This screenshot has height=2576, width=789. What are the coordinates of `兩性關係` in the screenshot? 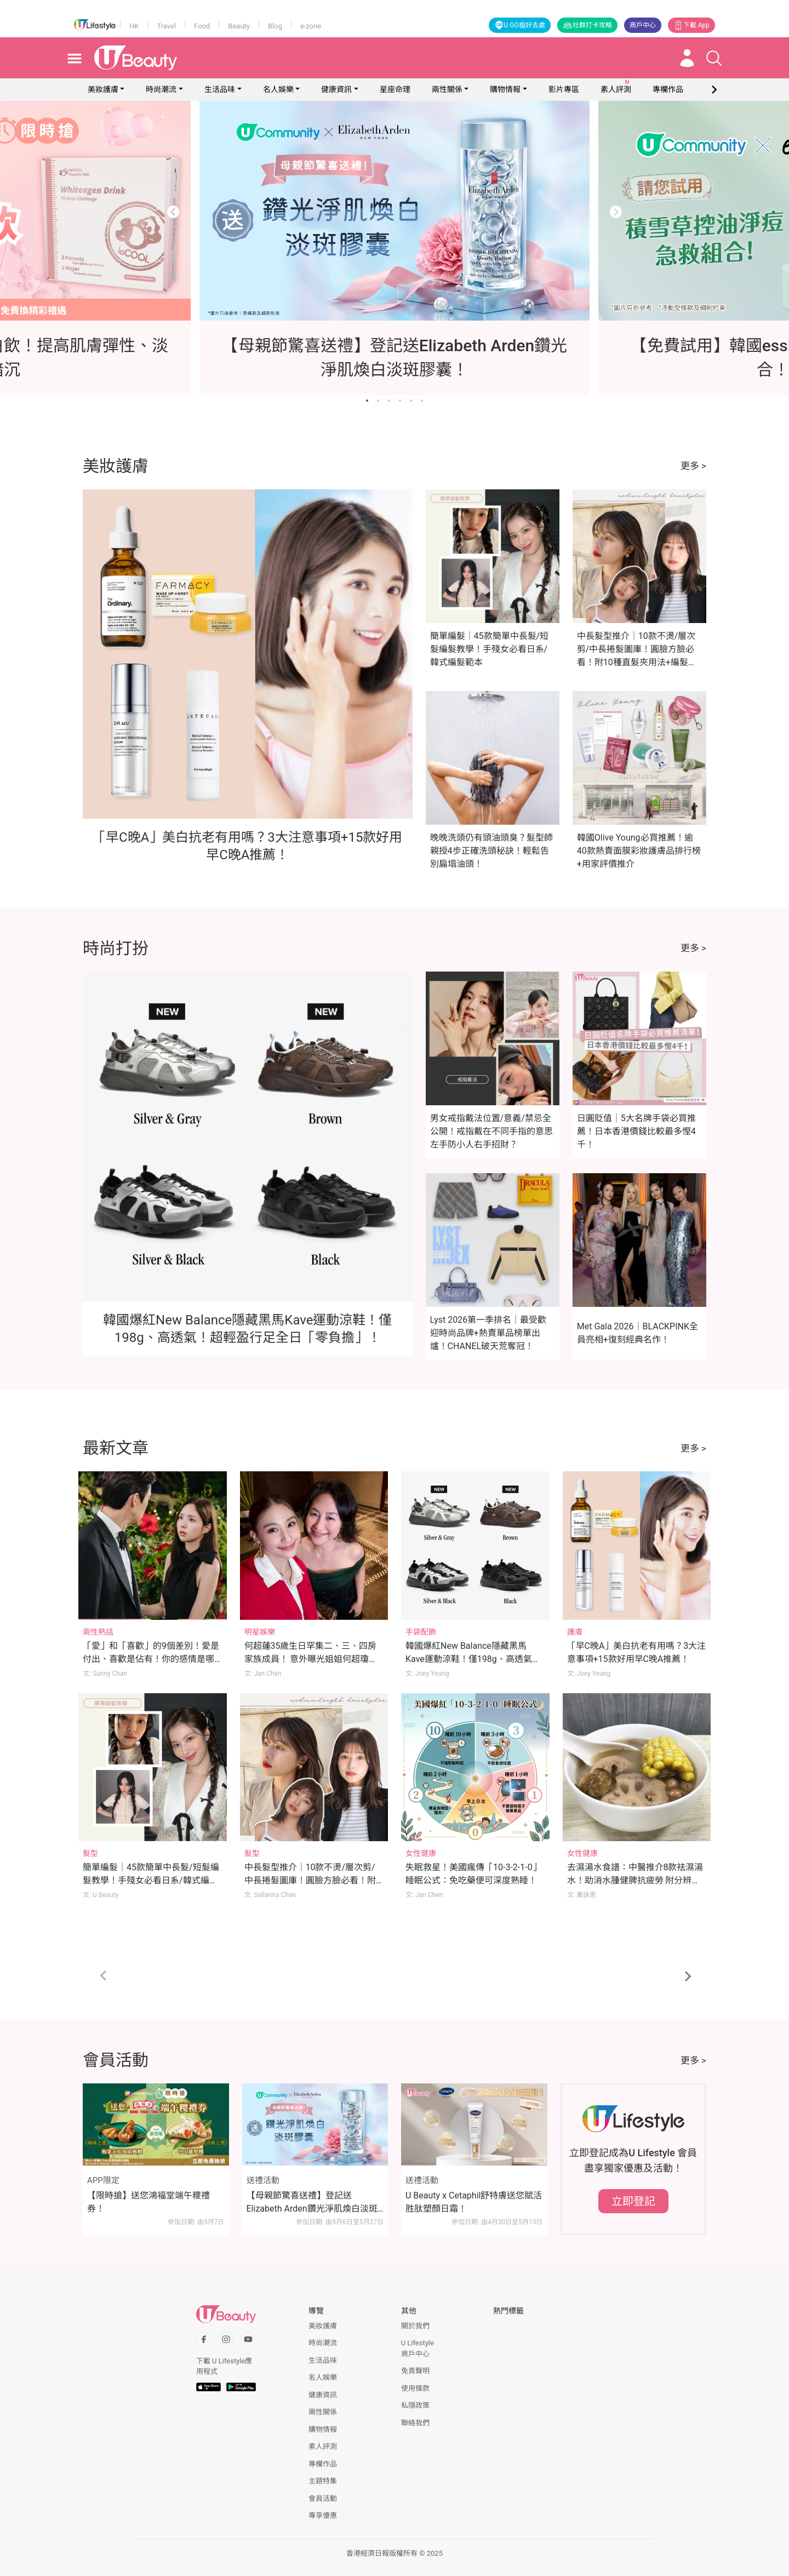 It's located at (447, 89).